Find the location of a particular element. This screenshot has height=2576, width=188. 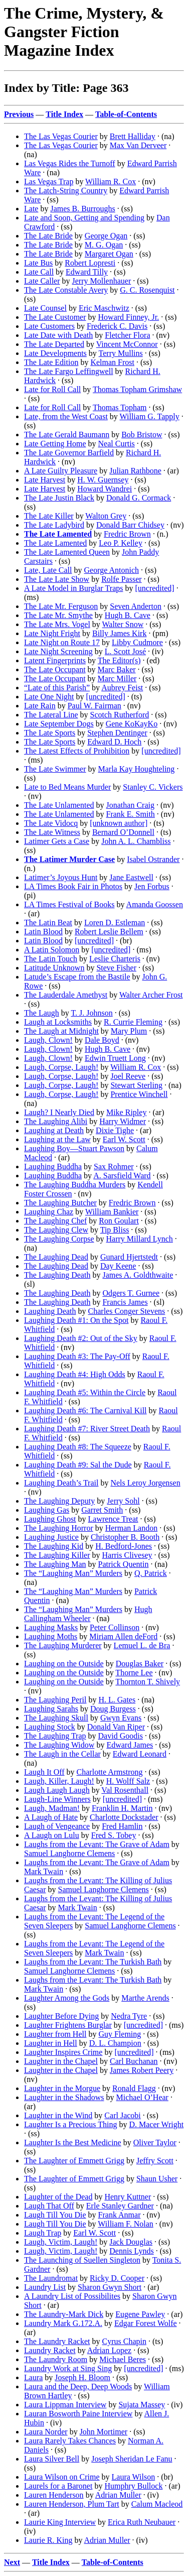

The Laughing Alibi is located at coordinates (55, 1121).